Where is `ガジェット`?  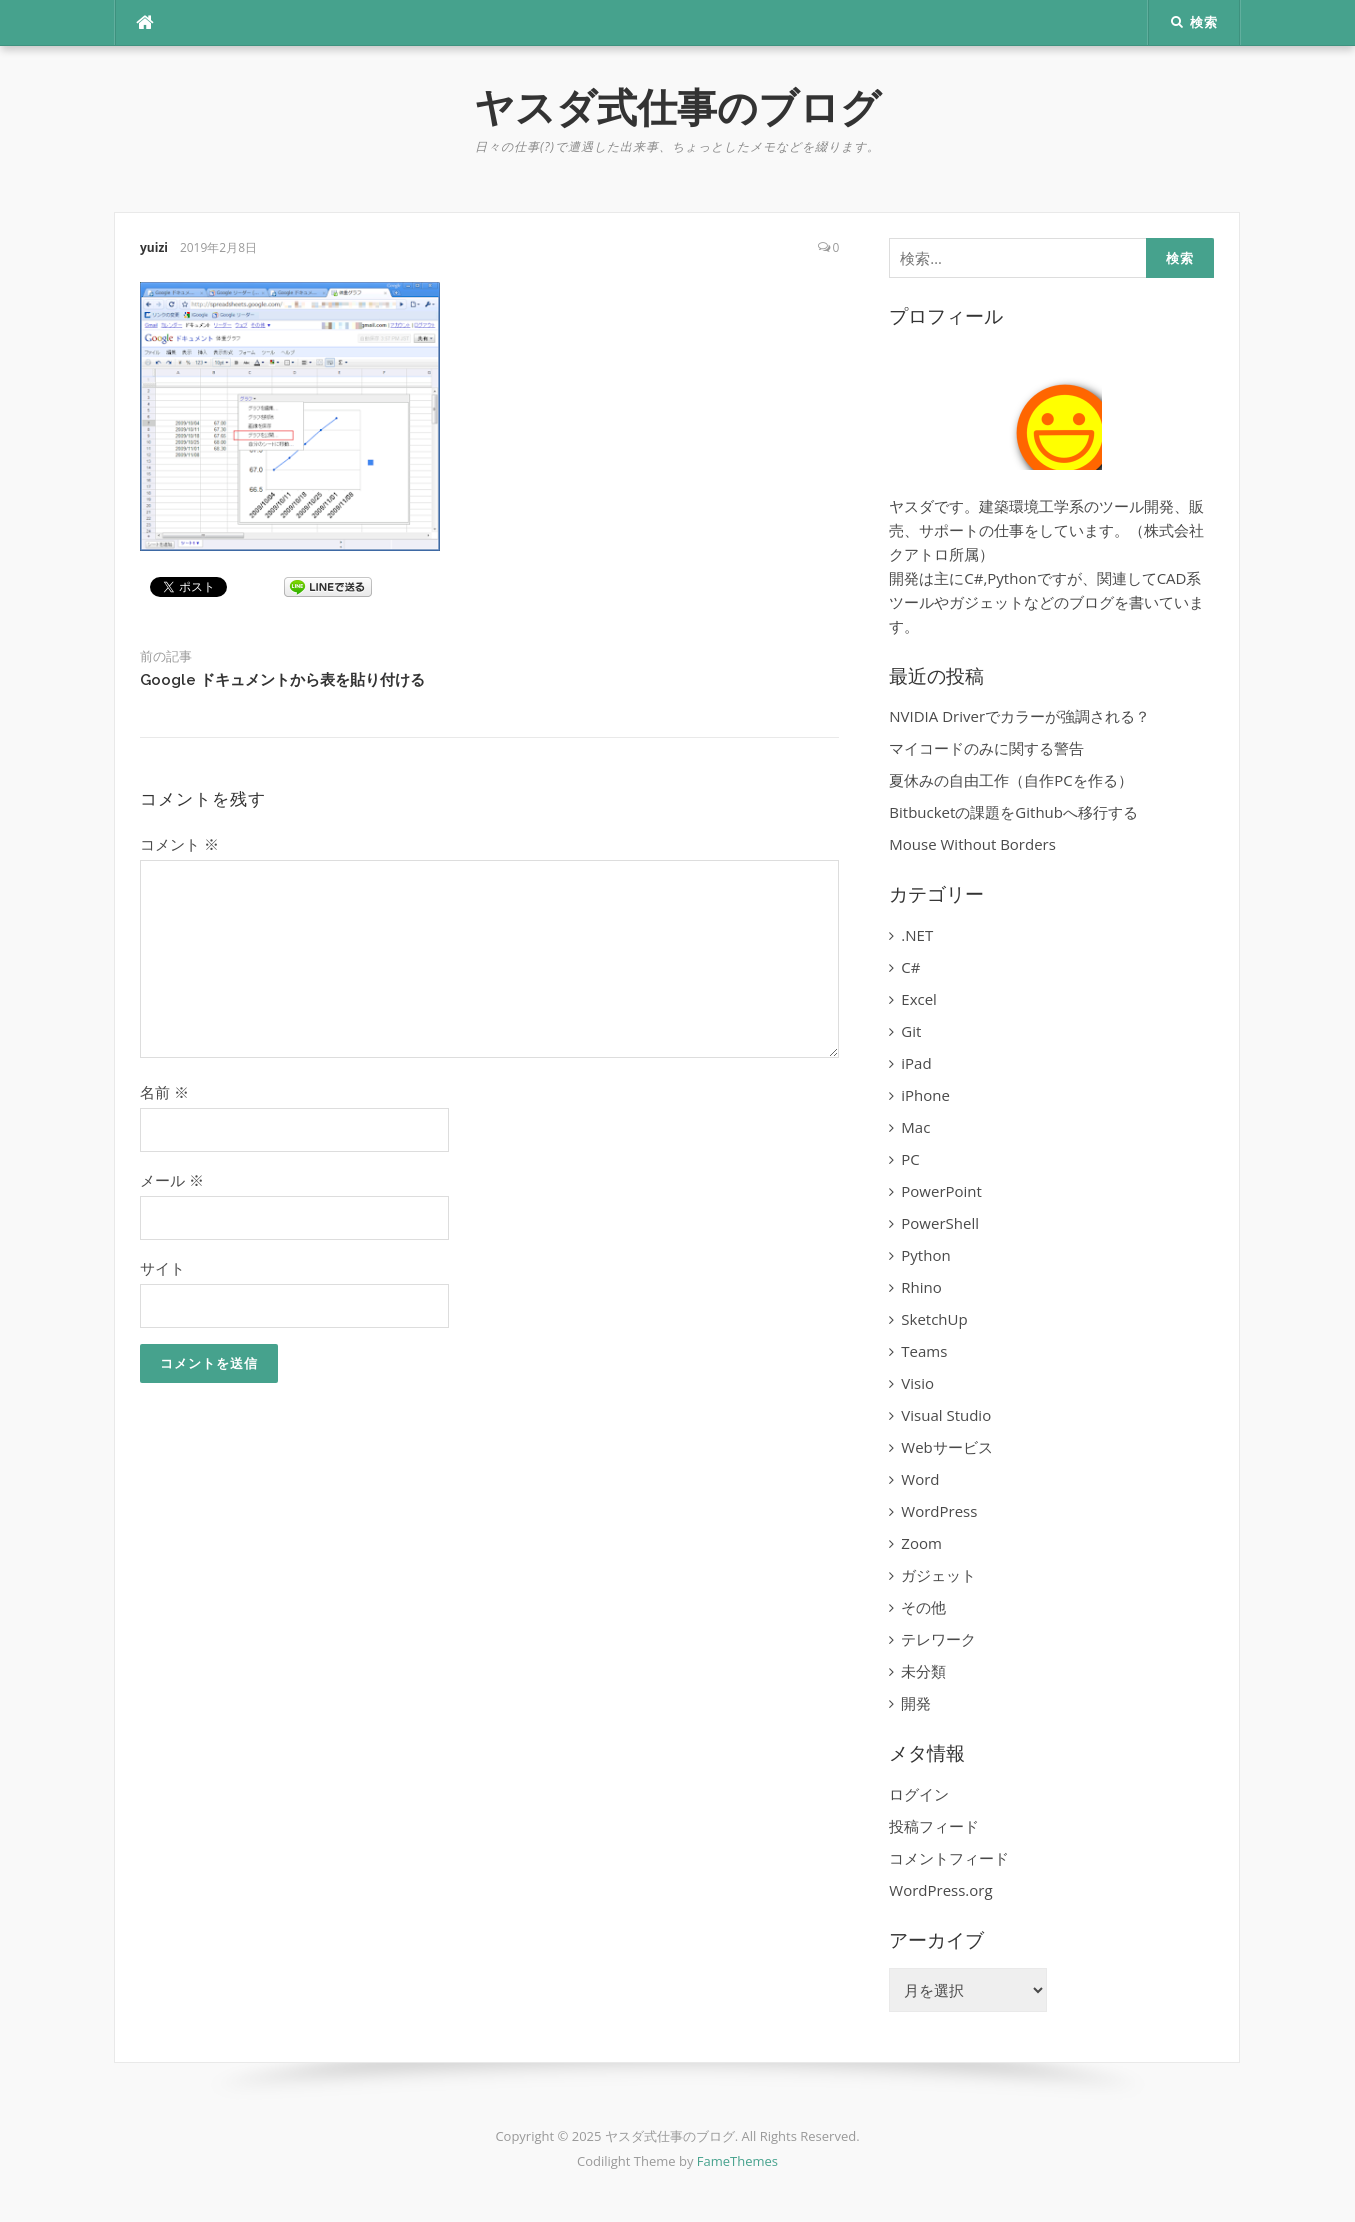
ガジェット is located at coordinates (938, 1575).